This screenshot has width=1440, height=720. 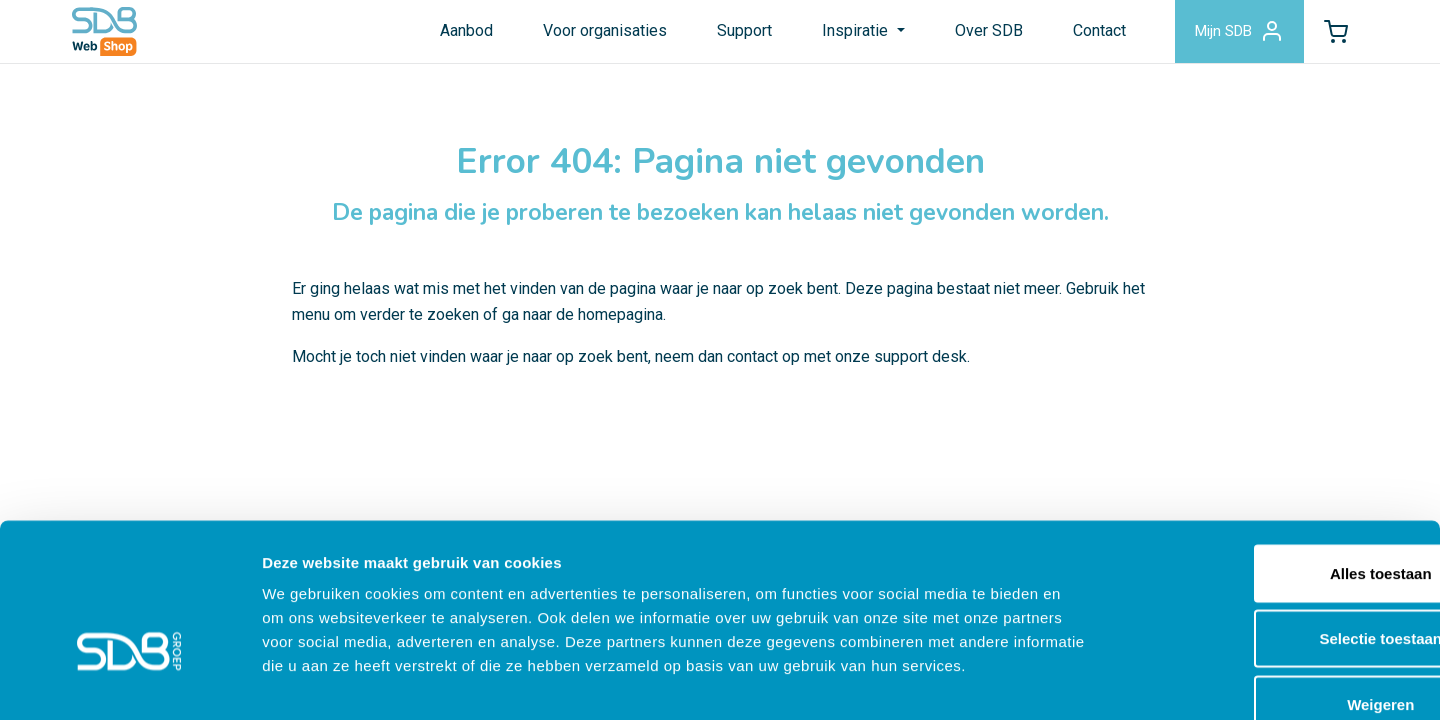 I want to click on [button], so click(x=1333, y=34).